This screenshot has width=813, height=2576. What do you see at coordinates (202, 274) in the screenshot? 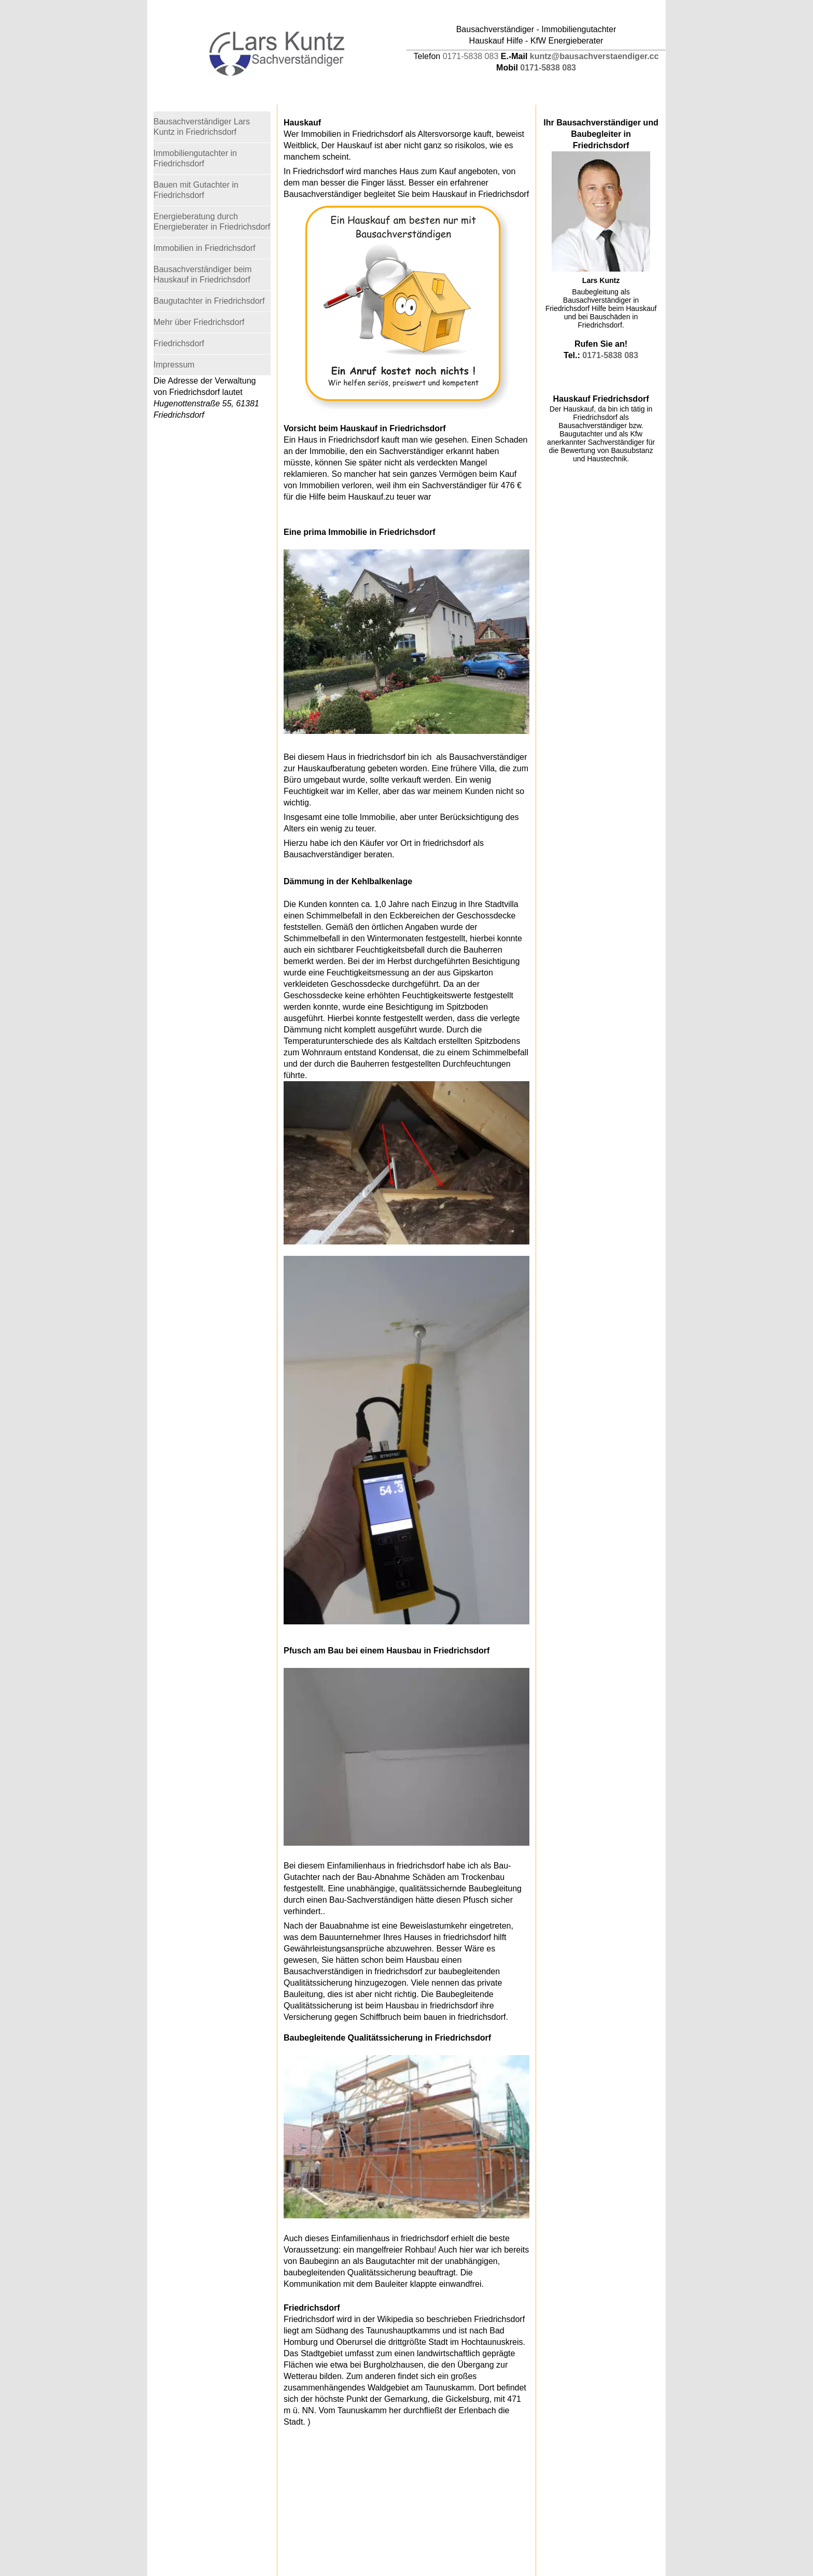
I see `Bausachverständiger beim Hauskauf in Friedrichsdorf` at bounding box center [202, 274].